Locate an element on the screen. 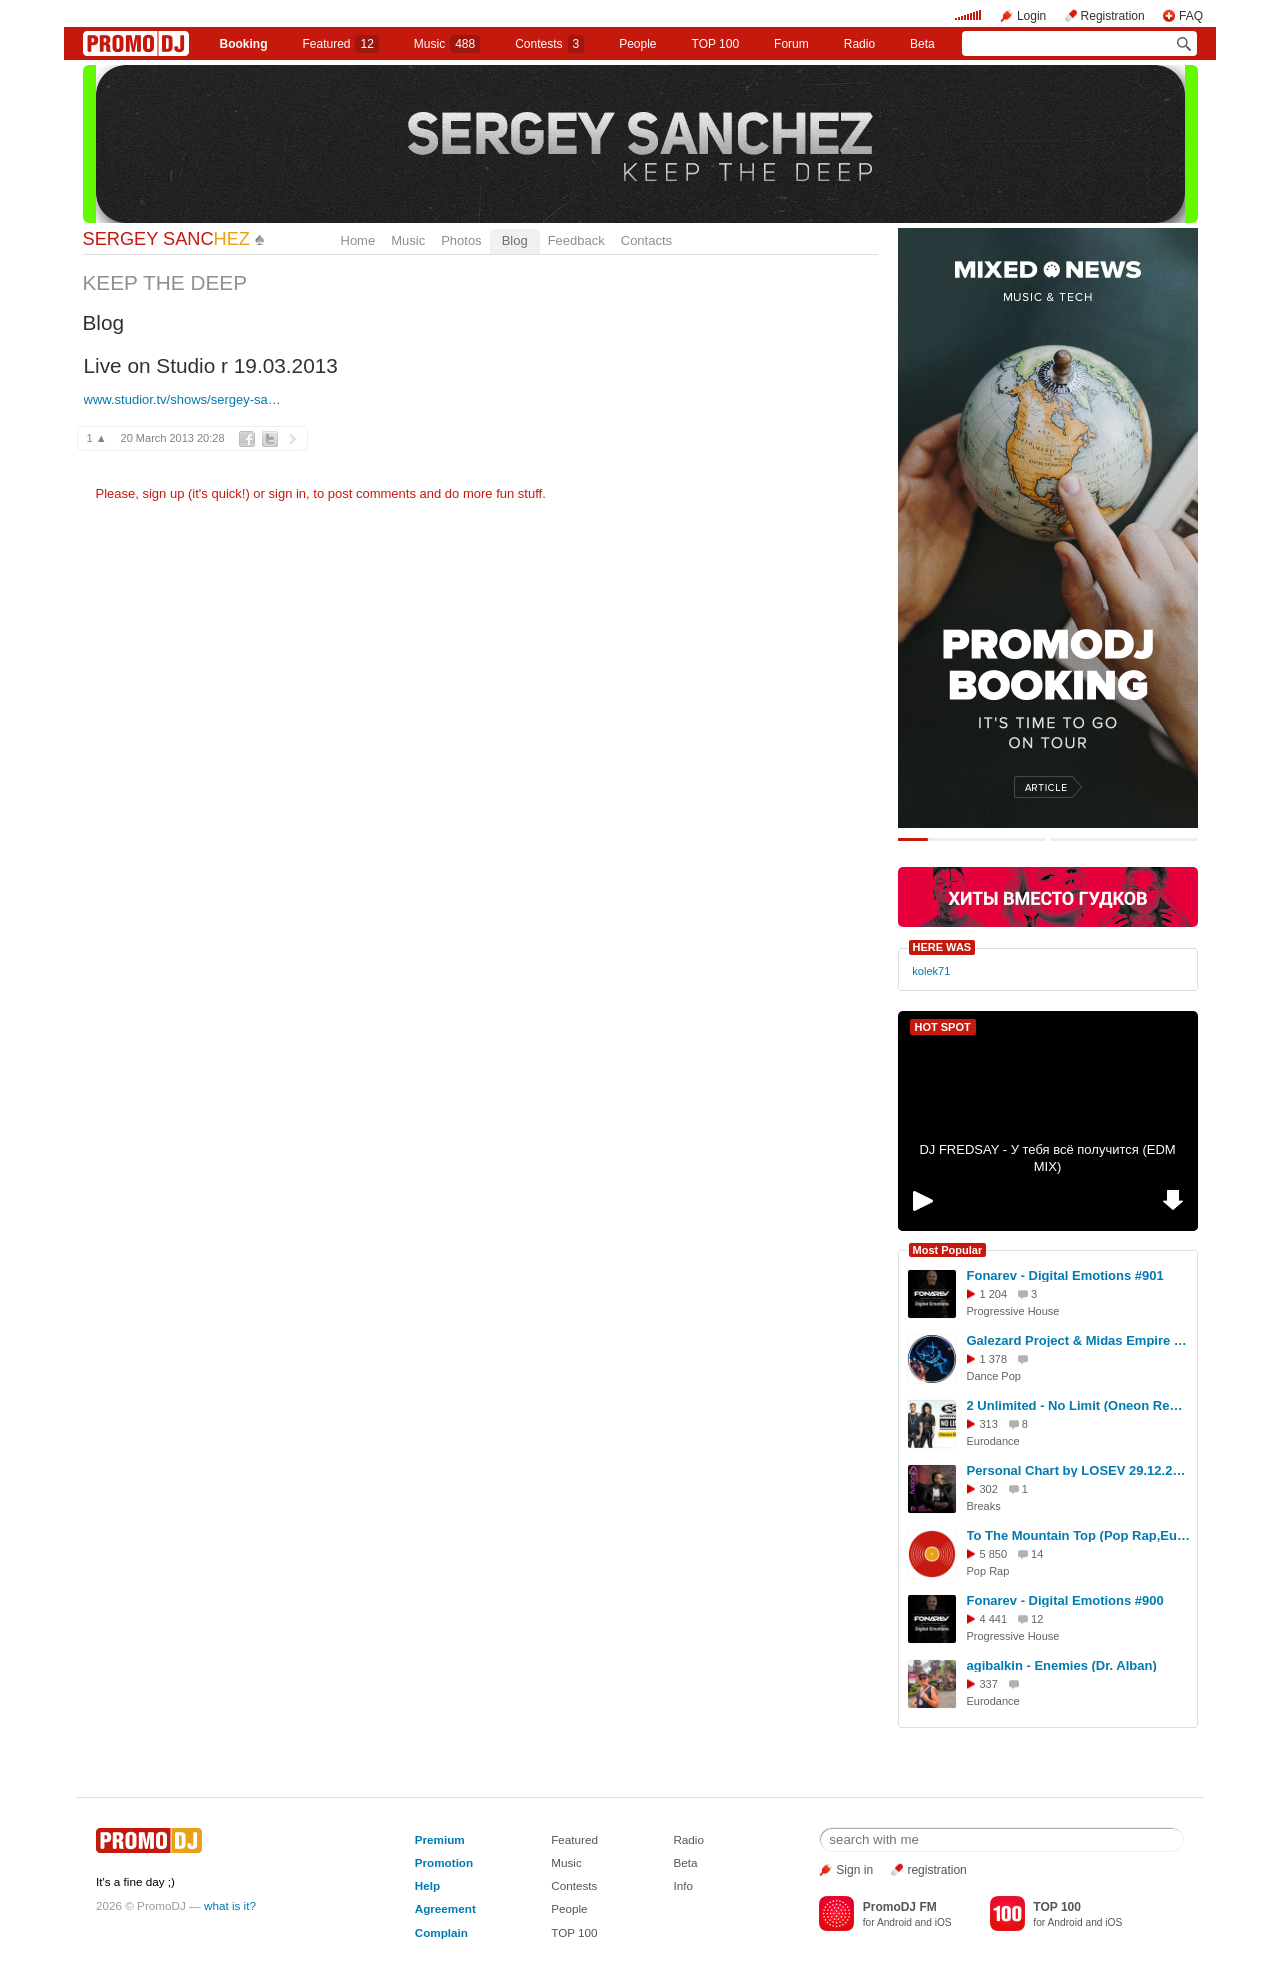 Image resolution: width=1280 pixels, height=1975 pixels. 5 850 is located at coordinates (994, 1554).